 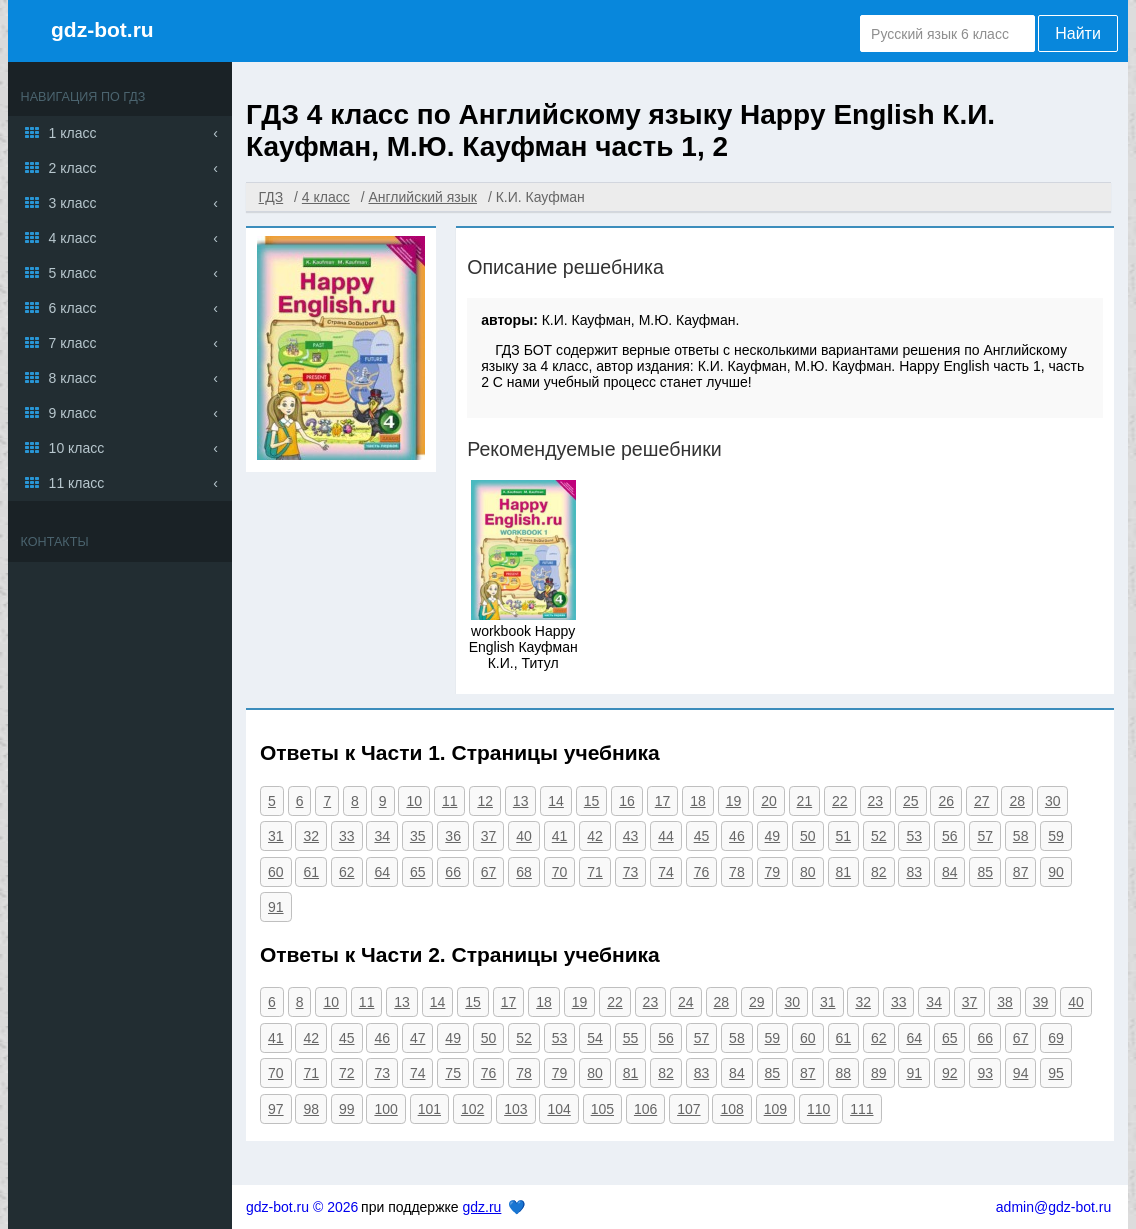 I want to click on 74, so click(x=666, y=872).